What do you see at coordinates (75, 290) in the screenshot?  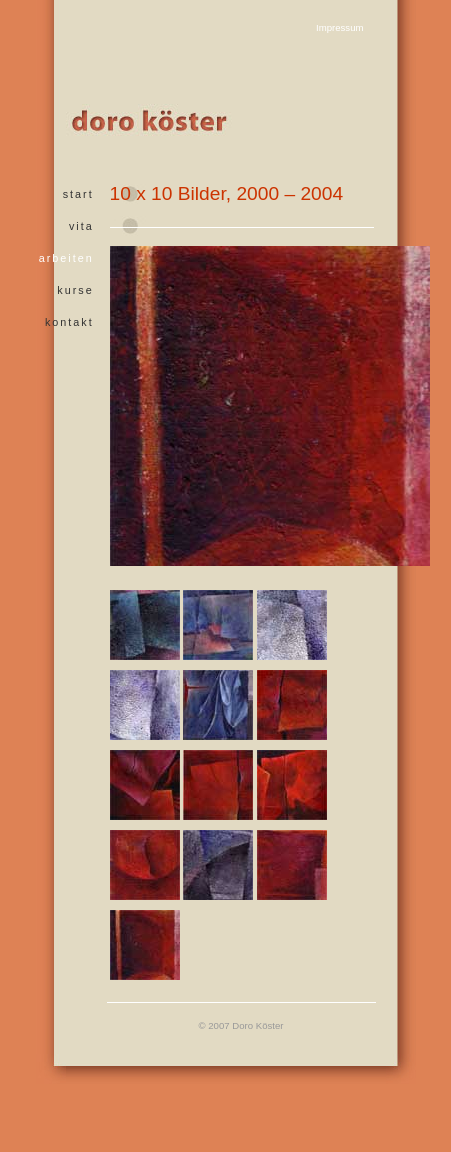 I see `kurse` at bounding box center [75, 290].